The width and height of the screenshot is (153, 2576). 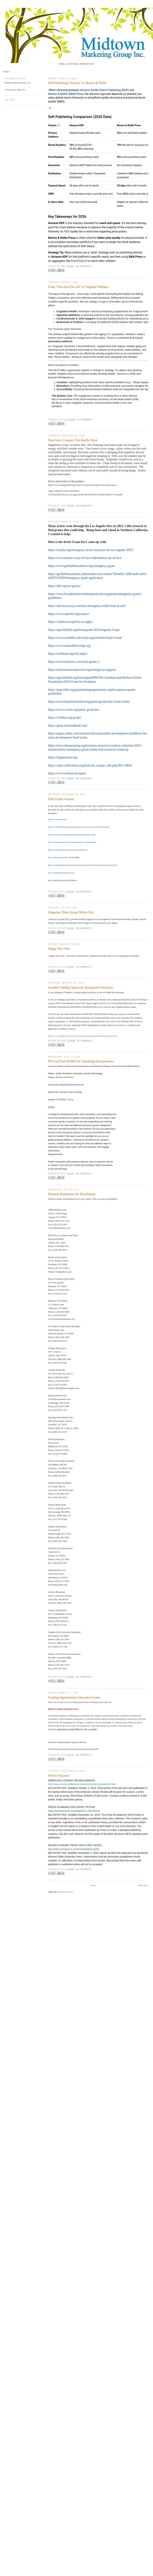 What do you see at coordinates (63, 1709) in the screenshot?
I see `Mazda Foundation Education Grants` at bounding box center [63, 1709].